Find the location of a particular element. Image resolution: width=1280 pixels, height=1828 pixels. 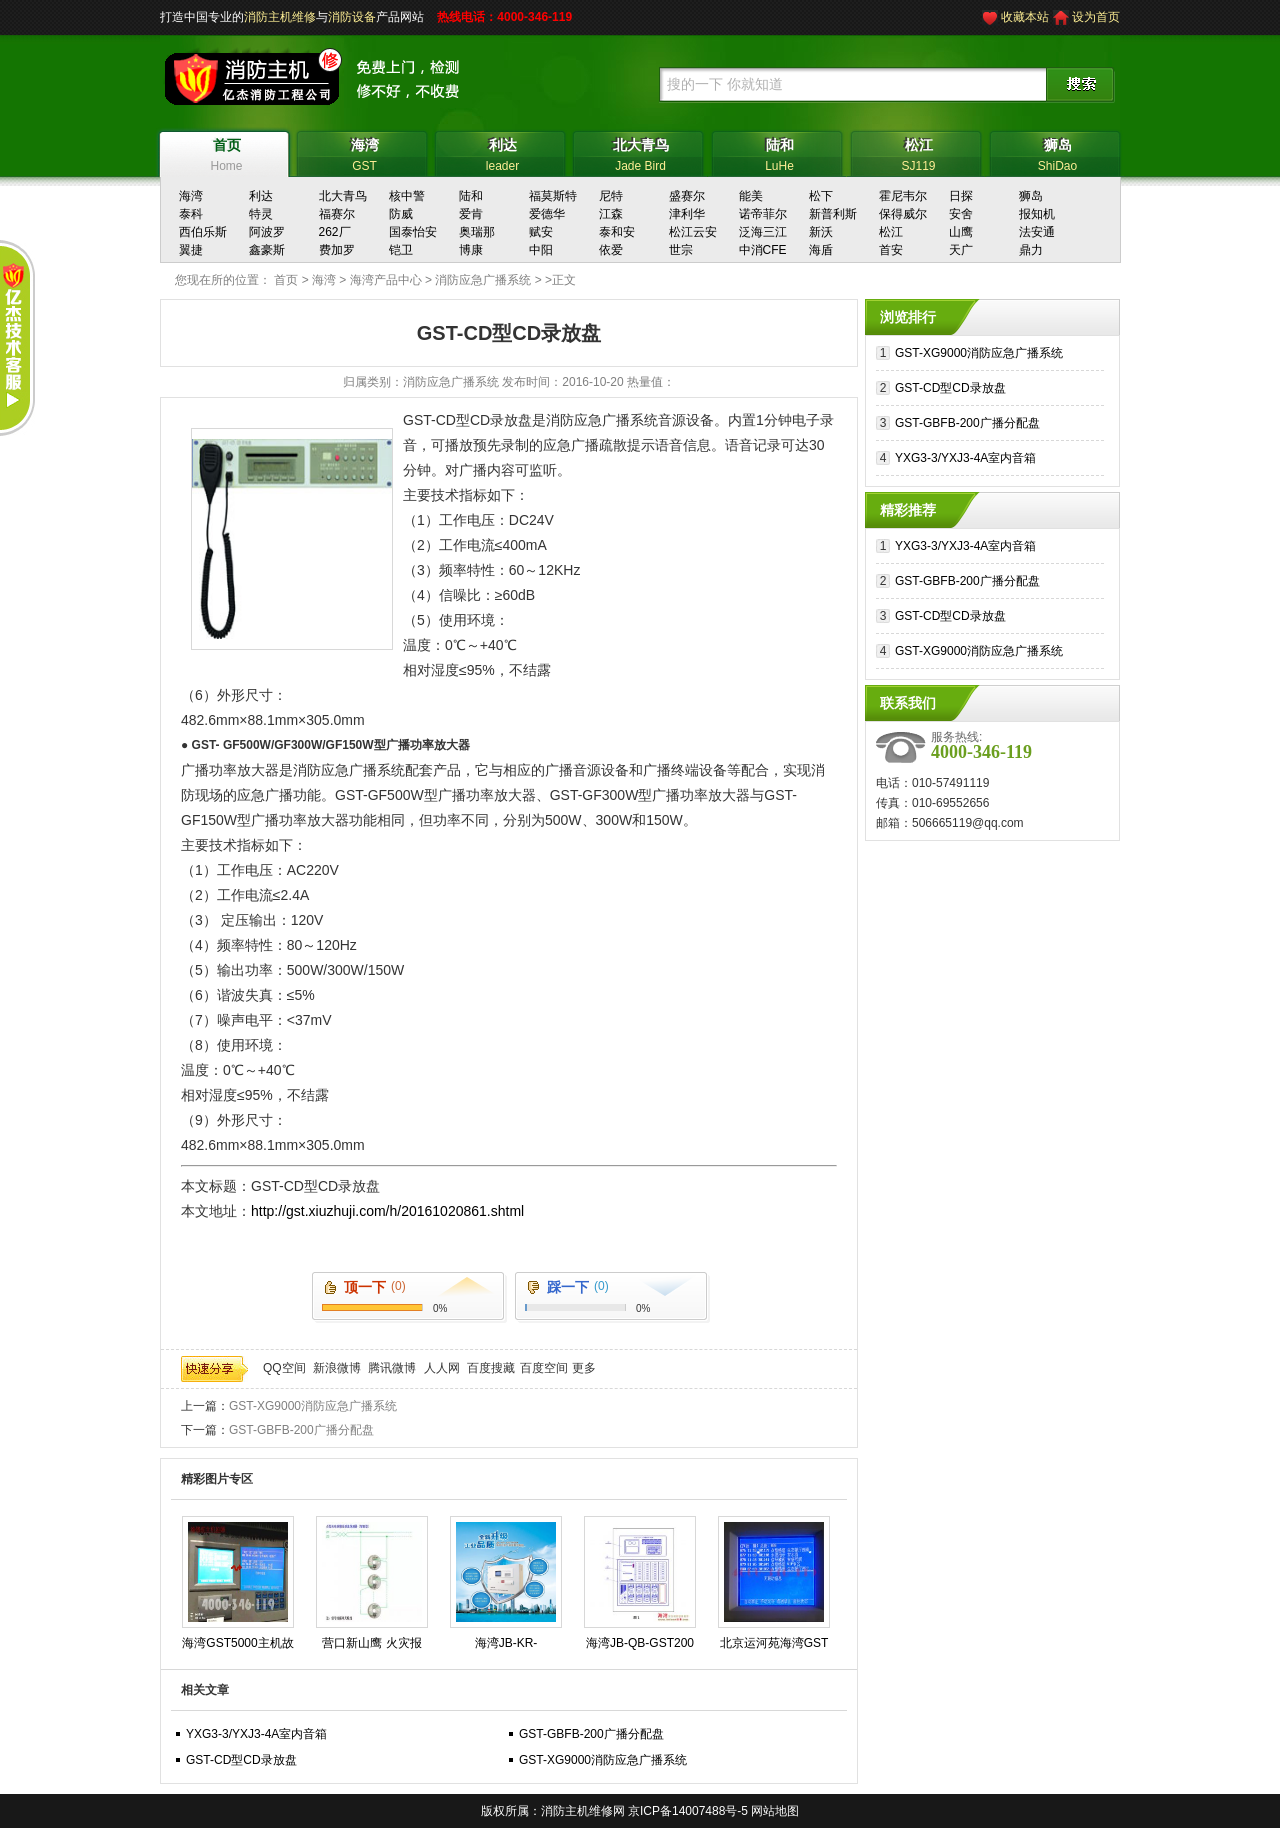

262厂 is located at coordinates (335, 232).